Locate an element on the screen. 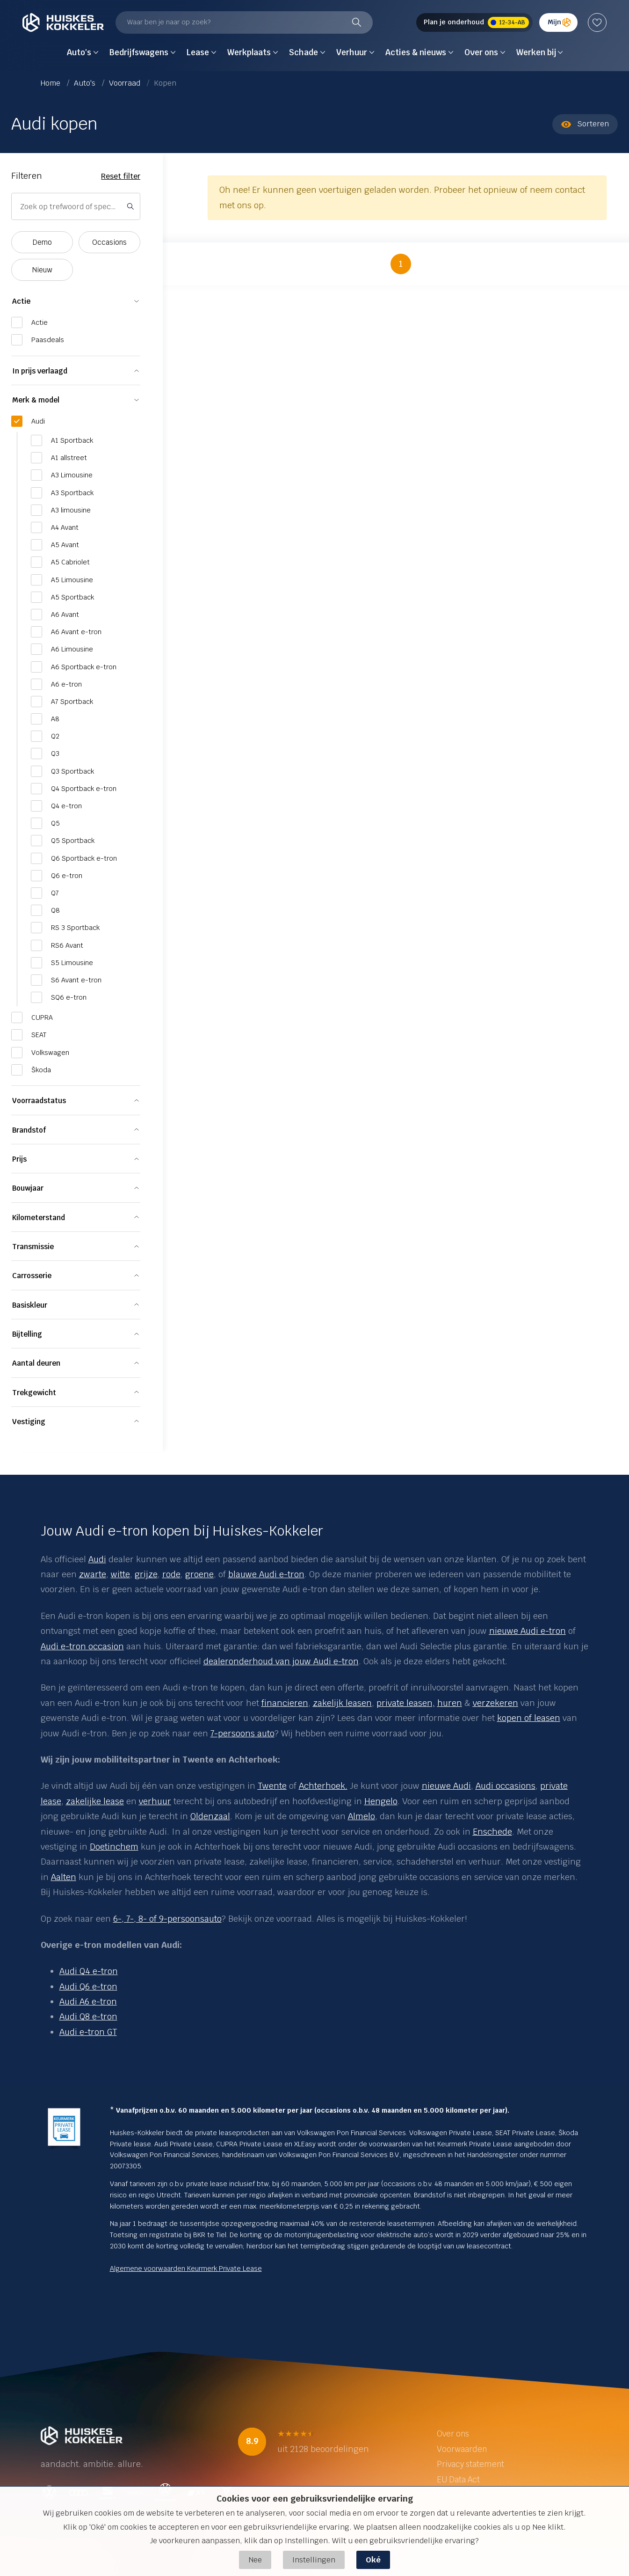 This screenshot has height=2576, width=629. Home is located at coordinates (51, 83).